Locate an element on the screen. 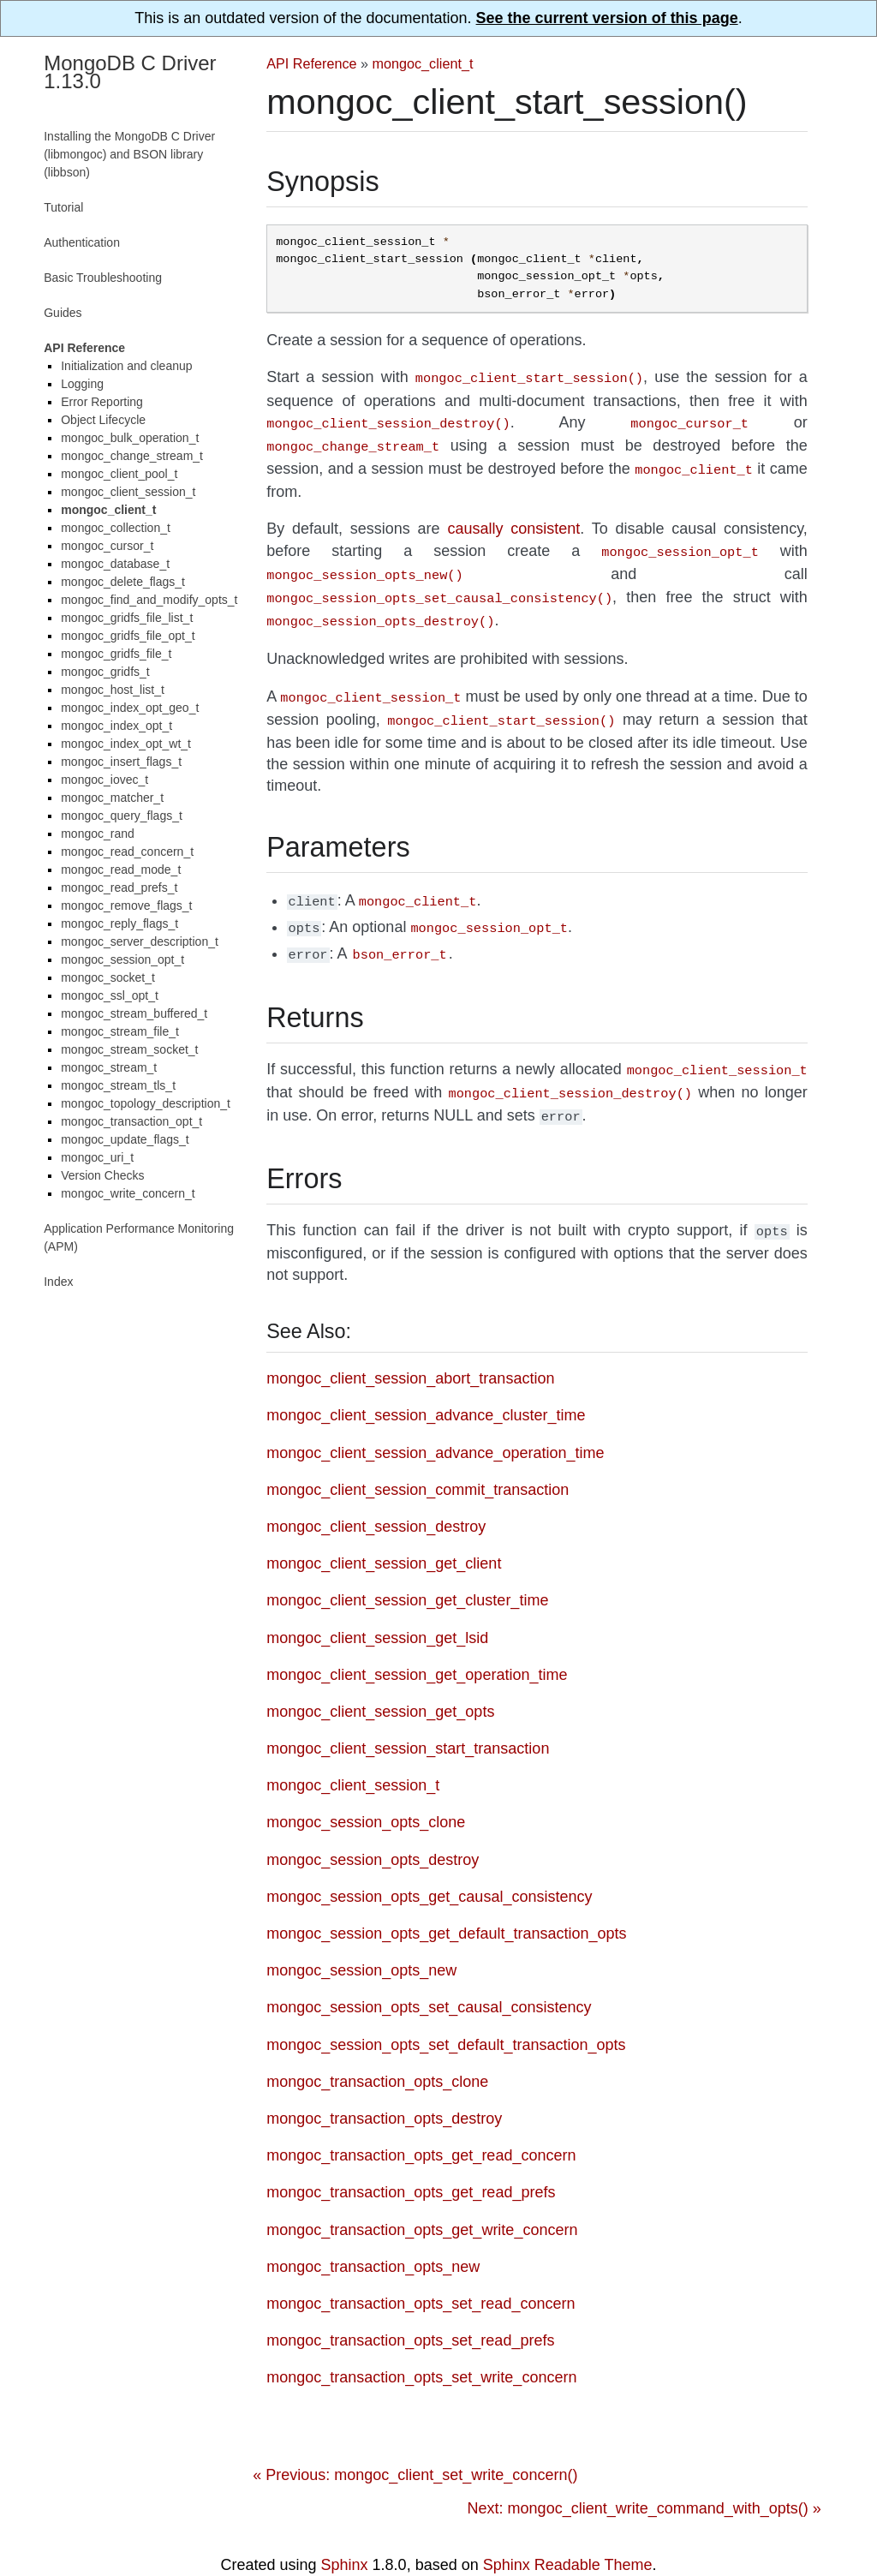 The height and width of the screenshot is (2576, 877). mongoc_client_t is located at coordinates (423, 63).